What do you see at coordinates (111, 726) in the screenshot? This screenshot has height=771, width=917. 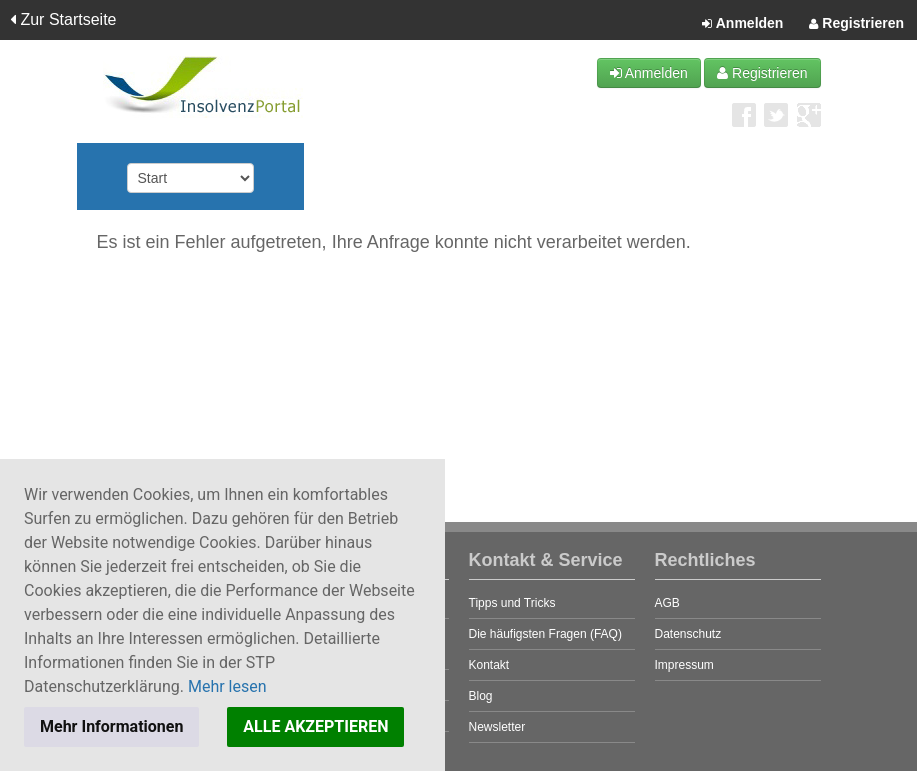 I see `Mehr Informationen` at bounding box center [111, 726].